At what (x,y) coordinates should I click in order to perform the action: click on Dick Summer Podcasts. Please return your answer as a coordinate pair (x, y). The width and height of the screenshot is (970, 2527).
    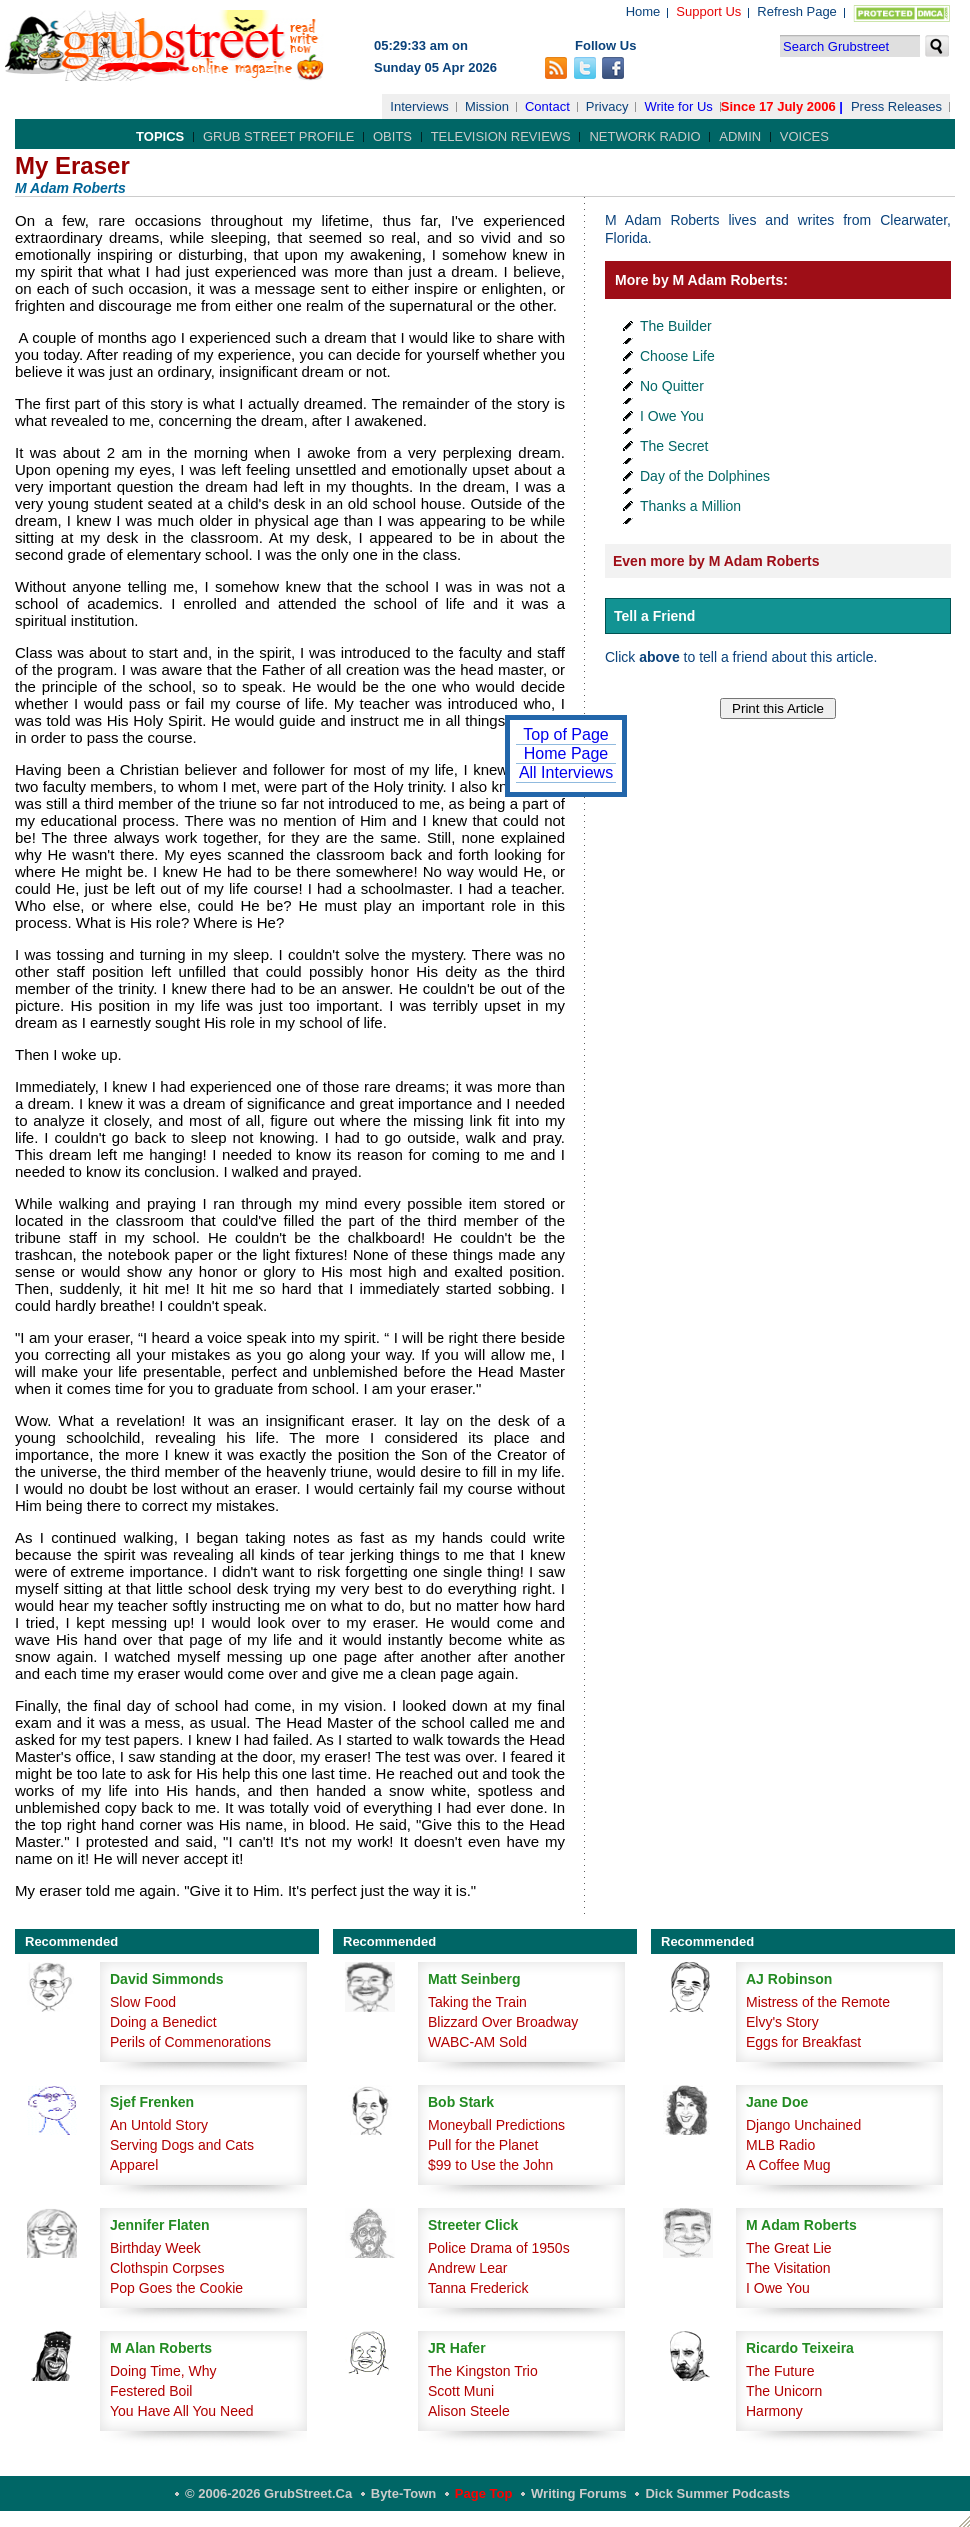
    Looking at the image, I should click on (717, 2493).